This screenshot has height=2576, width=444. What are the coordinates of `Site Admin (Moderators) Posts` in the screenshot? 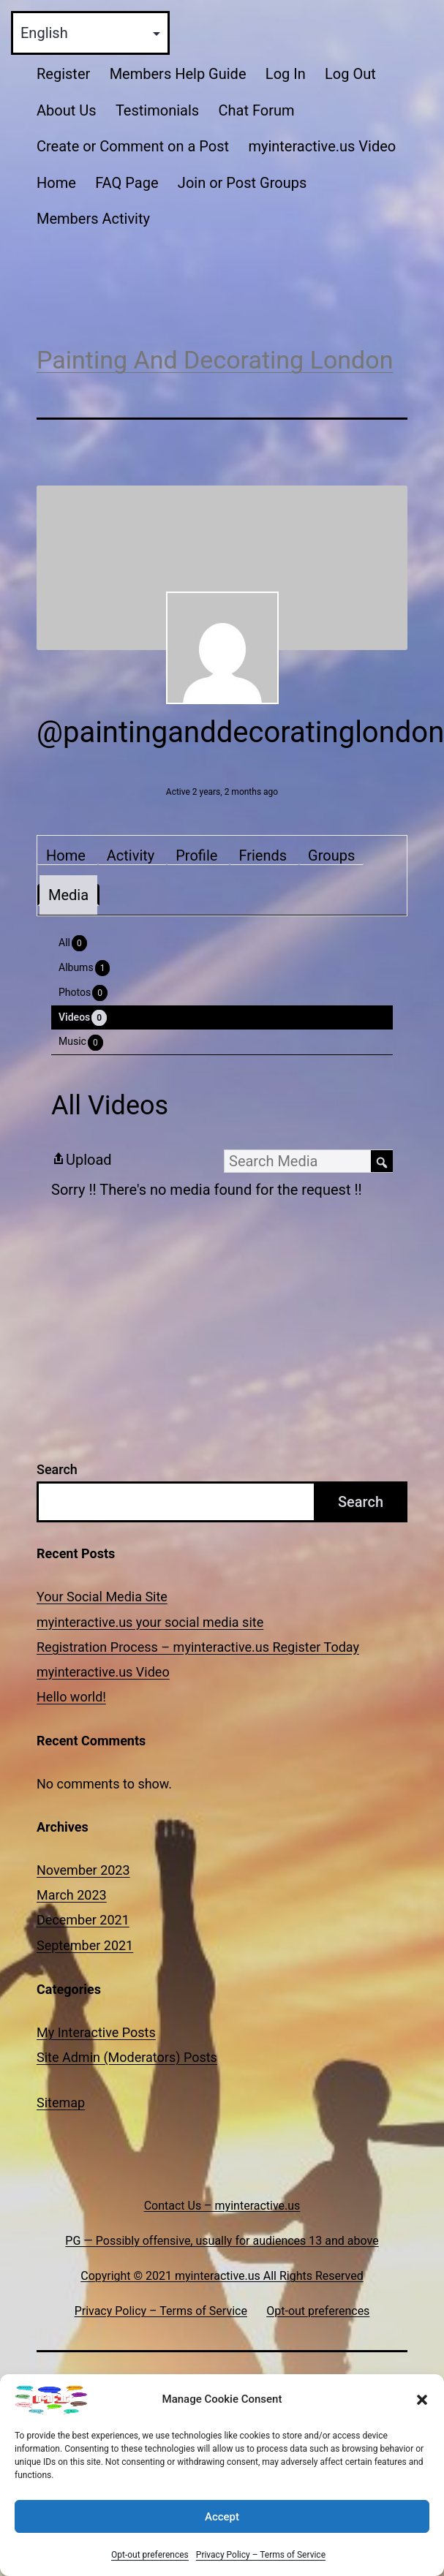 It's located at (127, 2057).